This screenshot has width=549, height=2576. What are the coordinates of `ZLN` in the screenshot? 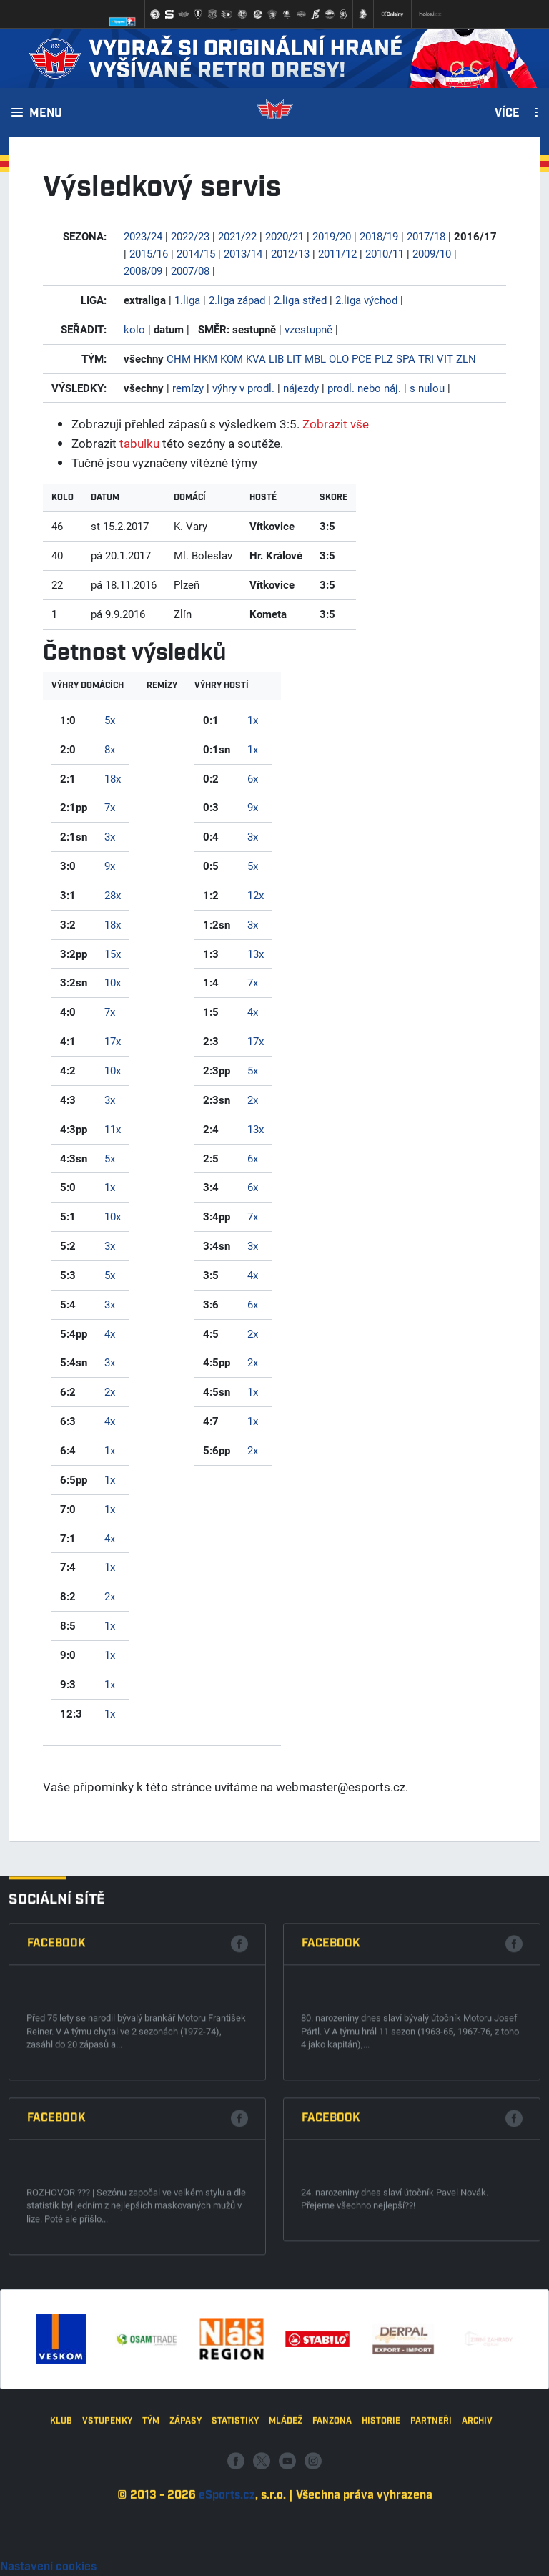 It's located at (466, 358).